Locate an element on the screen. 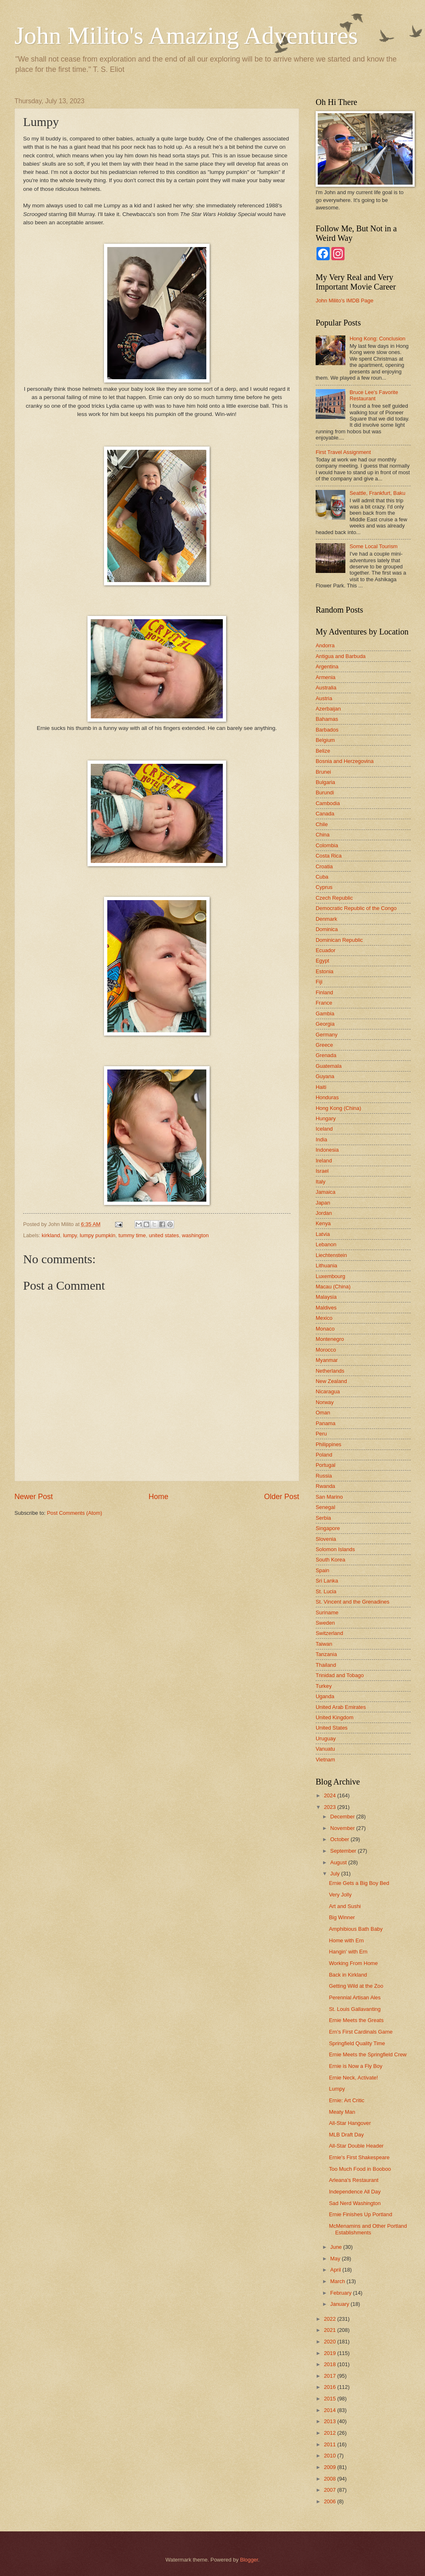 The width and height of the screenshot is (425, 2576). Getting Wild at the Zoo is located at coordinates (356, 1986).